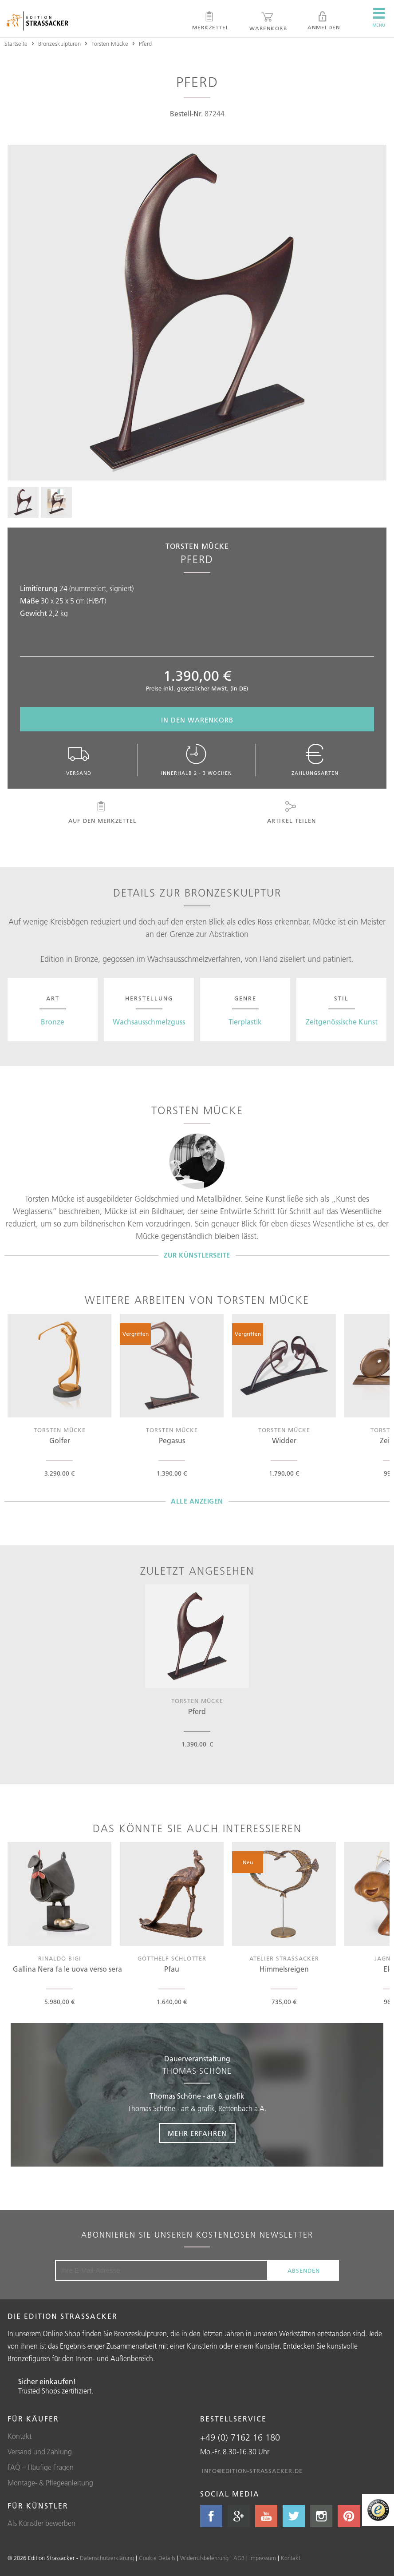 Image resolution: width=394 pixels, height=2576 pixels. Describe the element at coordinates (50, 2482) in the screenshot. I see `Montage- & Pflegeanleitung` at that location.